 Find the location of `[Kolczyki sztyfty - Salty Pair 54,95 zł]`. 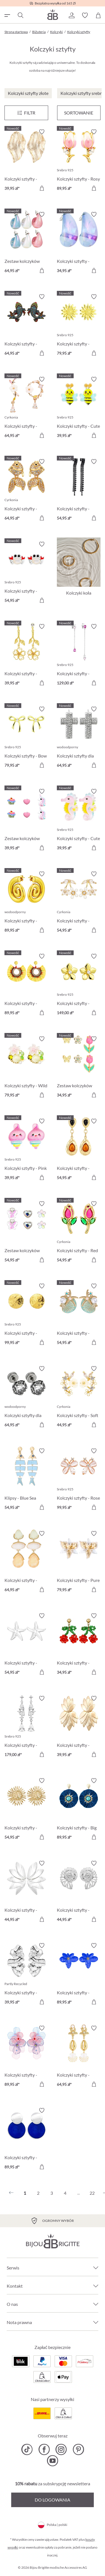

[Kolczyki sztyfty - Salty Pair 54,95 zł] is located at coordinates (79, 1315).